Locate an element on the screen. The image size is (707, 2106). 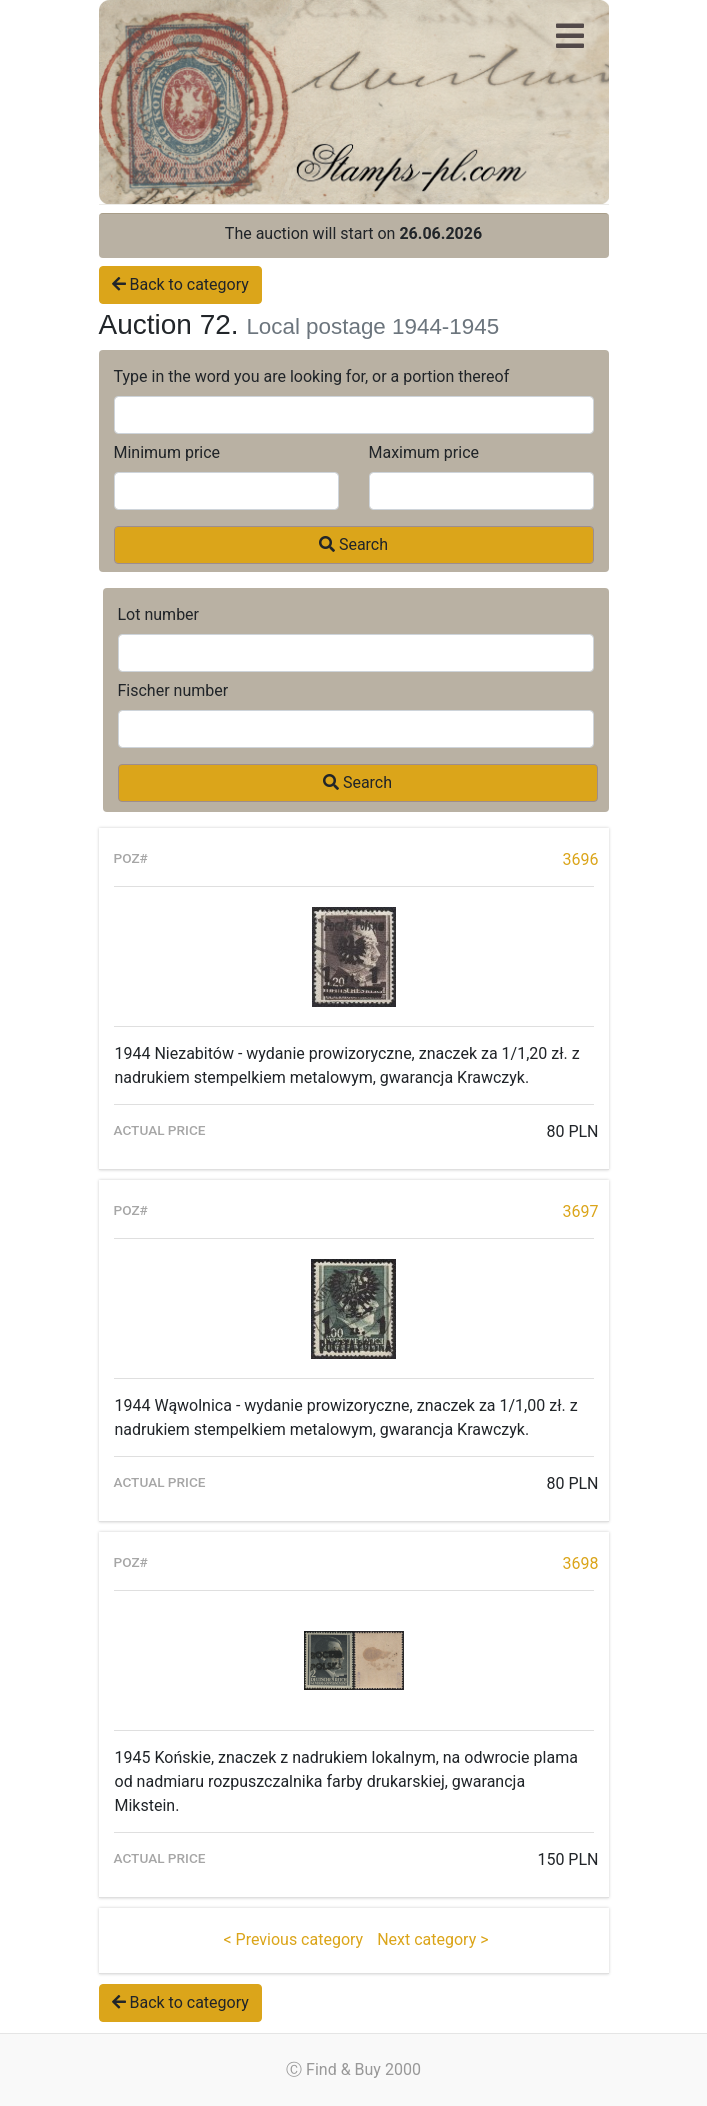
Lot number is located at coordinates (159, 614).